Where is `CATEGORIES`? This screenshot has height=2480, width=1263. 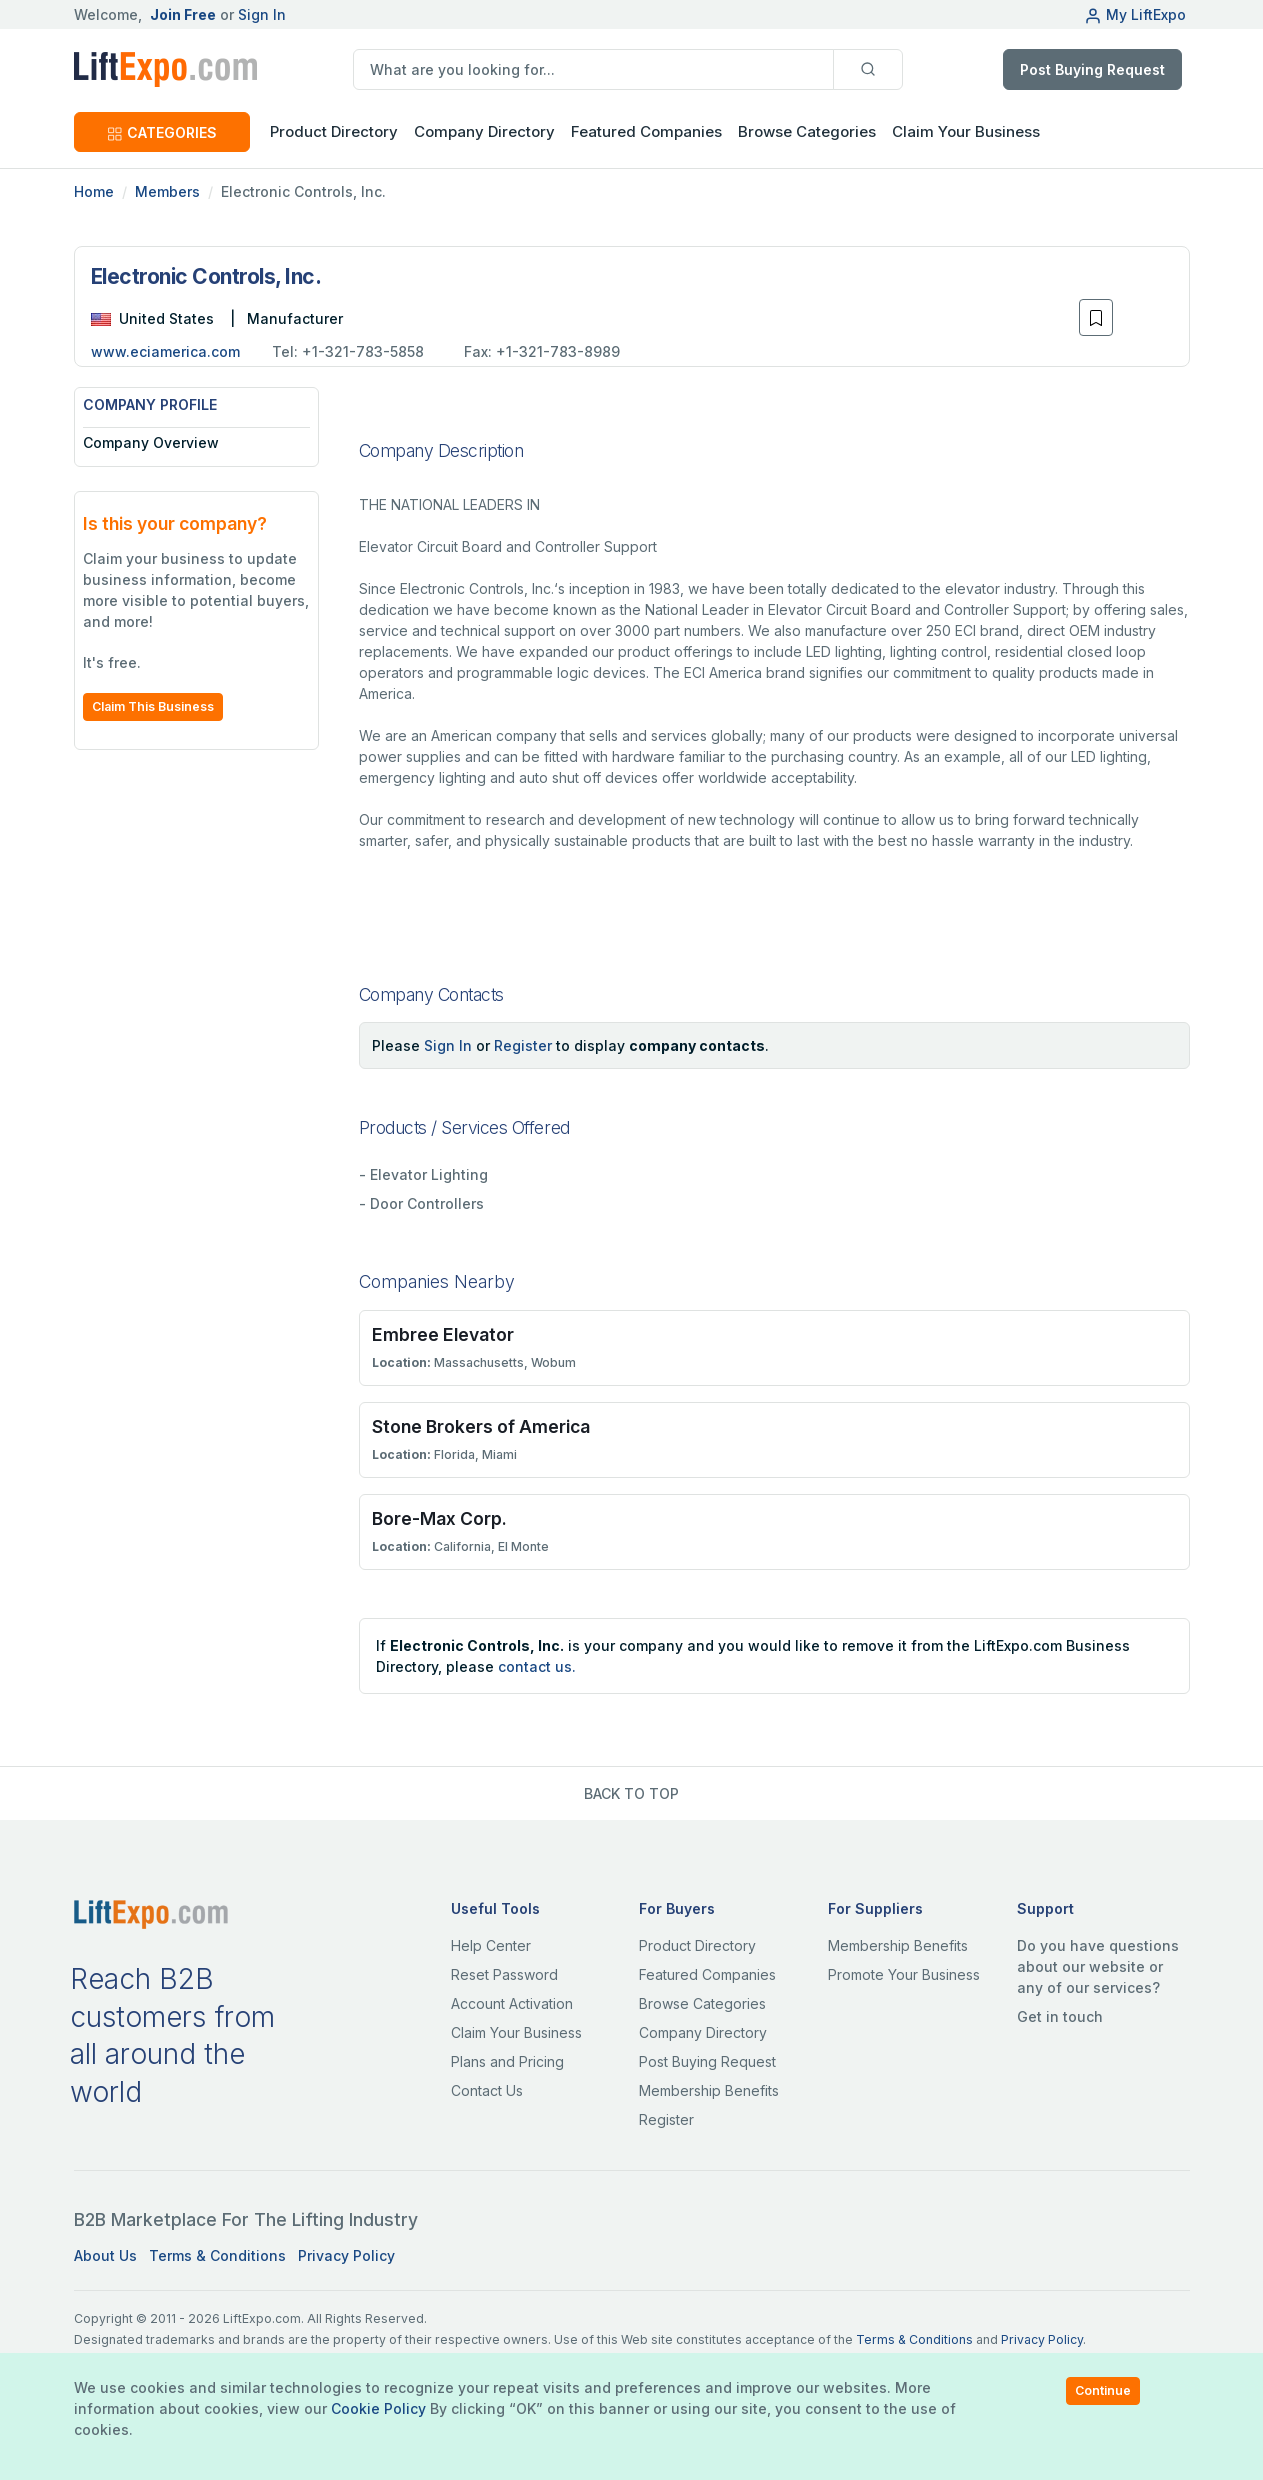
CATEGORIES is located at coordinates (162, 132).